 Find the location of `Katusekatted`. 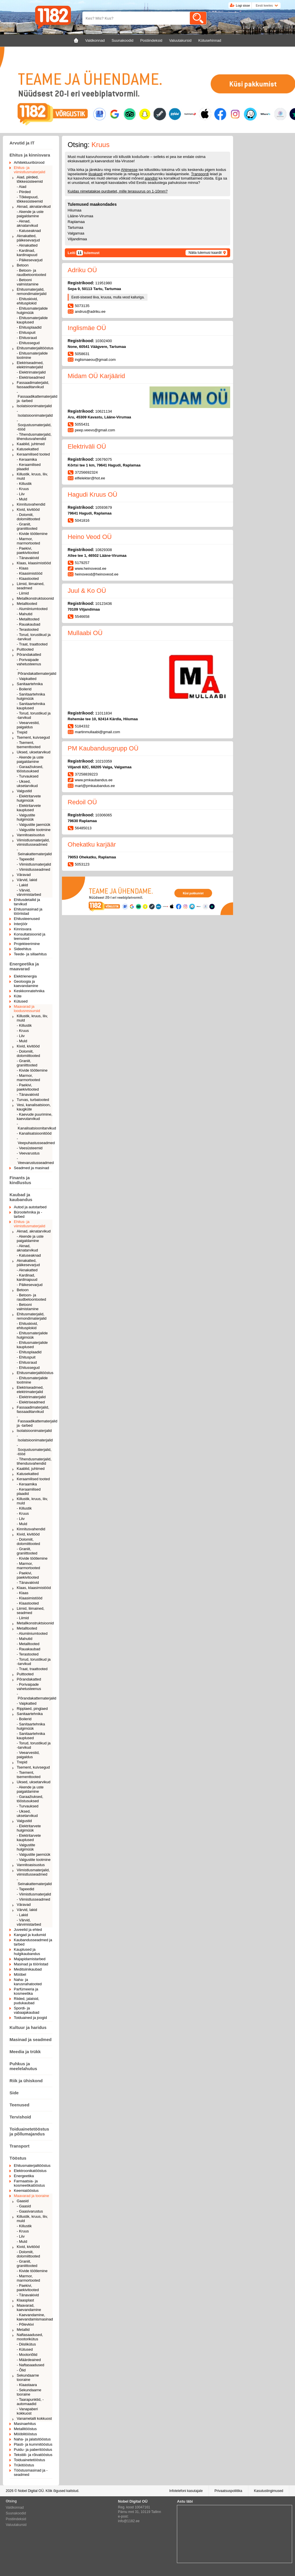

Katusekatted is located at coordinates (28, 449).